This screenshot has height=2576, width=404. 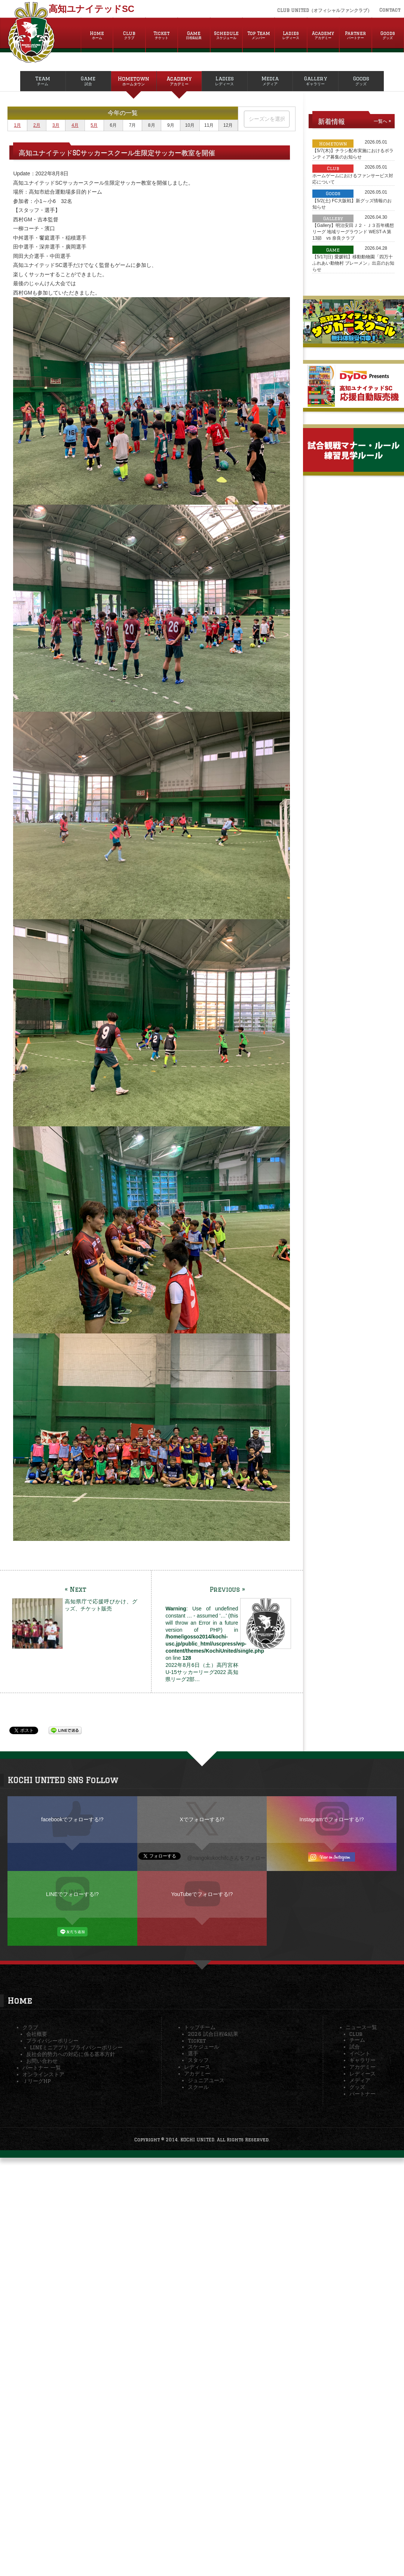 What do you see at coordinates (72, 1894) in the screenshot?
I see `LINEでフォローする!?` at bounding box center [72, 1894].